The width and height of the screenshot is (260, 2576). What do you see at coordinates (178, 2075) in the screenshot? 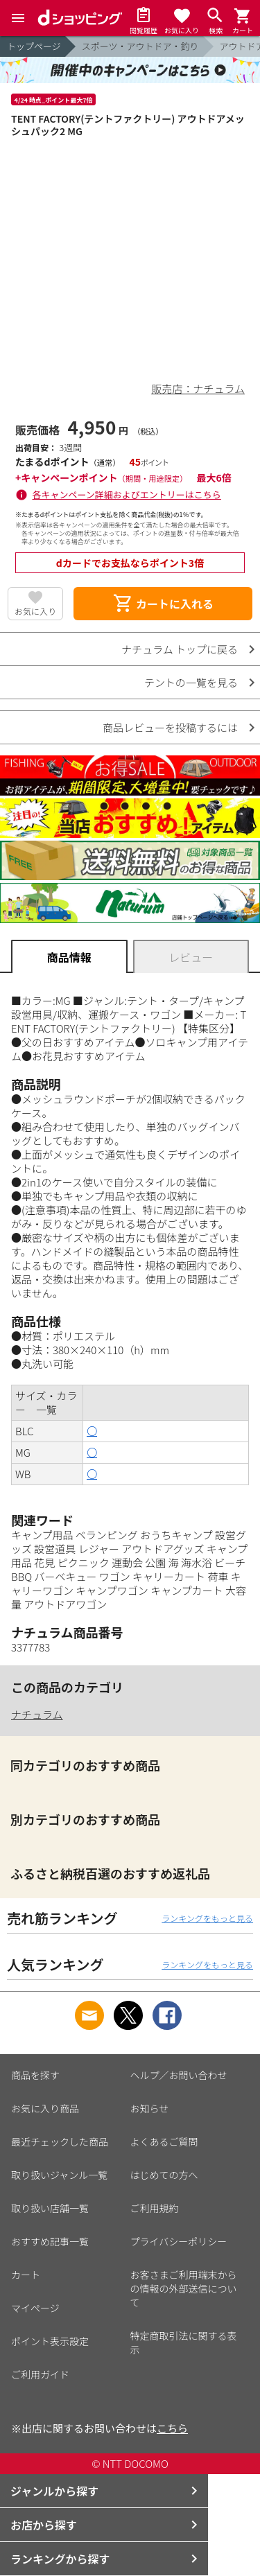
I see `ヘルプ／お問い合わせ` at bounding box center [178, 2075].